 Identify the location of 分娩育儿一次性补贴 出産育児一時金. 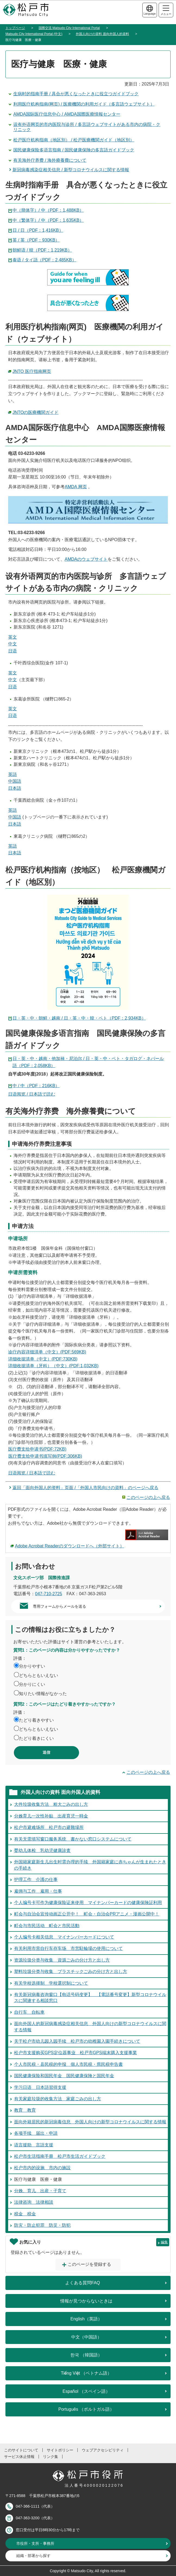
(51, 1816).